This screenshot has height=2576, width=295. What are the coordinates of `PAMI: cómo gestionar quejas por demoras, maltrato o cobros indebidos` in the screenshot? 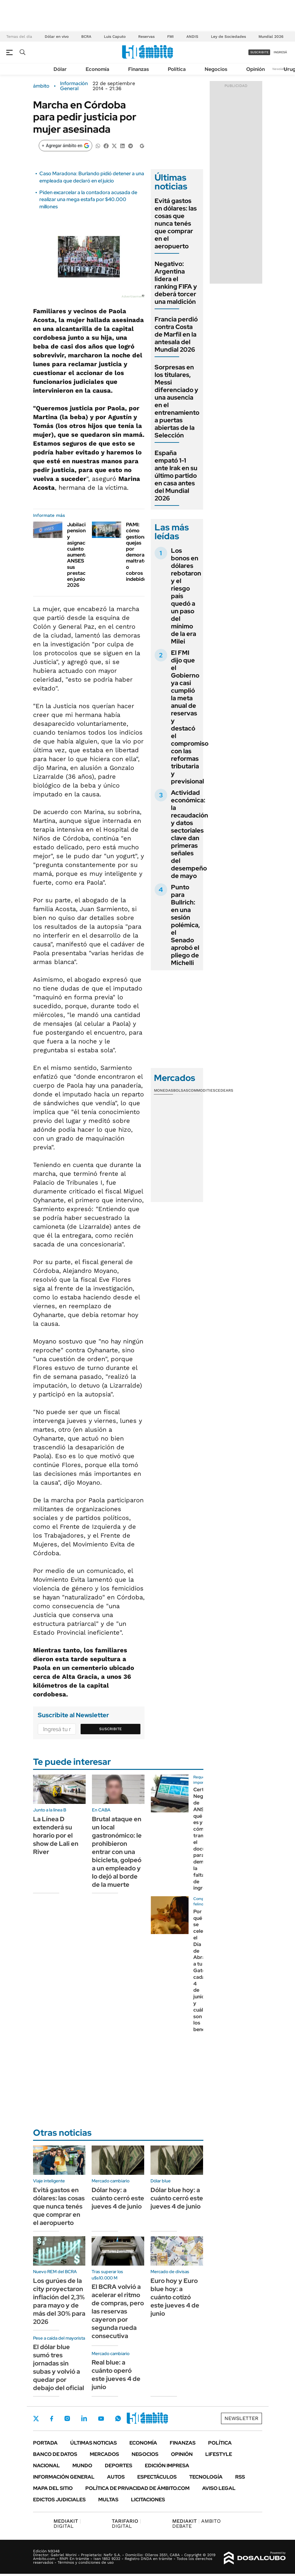 It's located at (137, 551).